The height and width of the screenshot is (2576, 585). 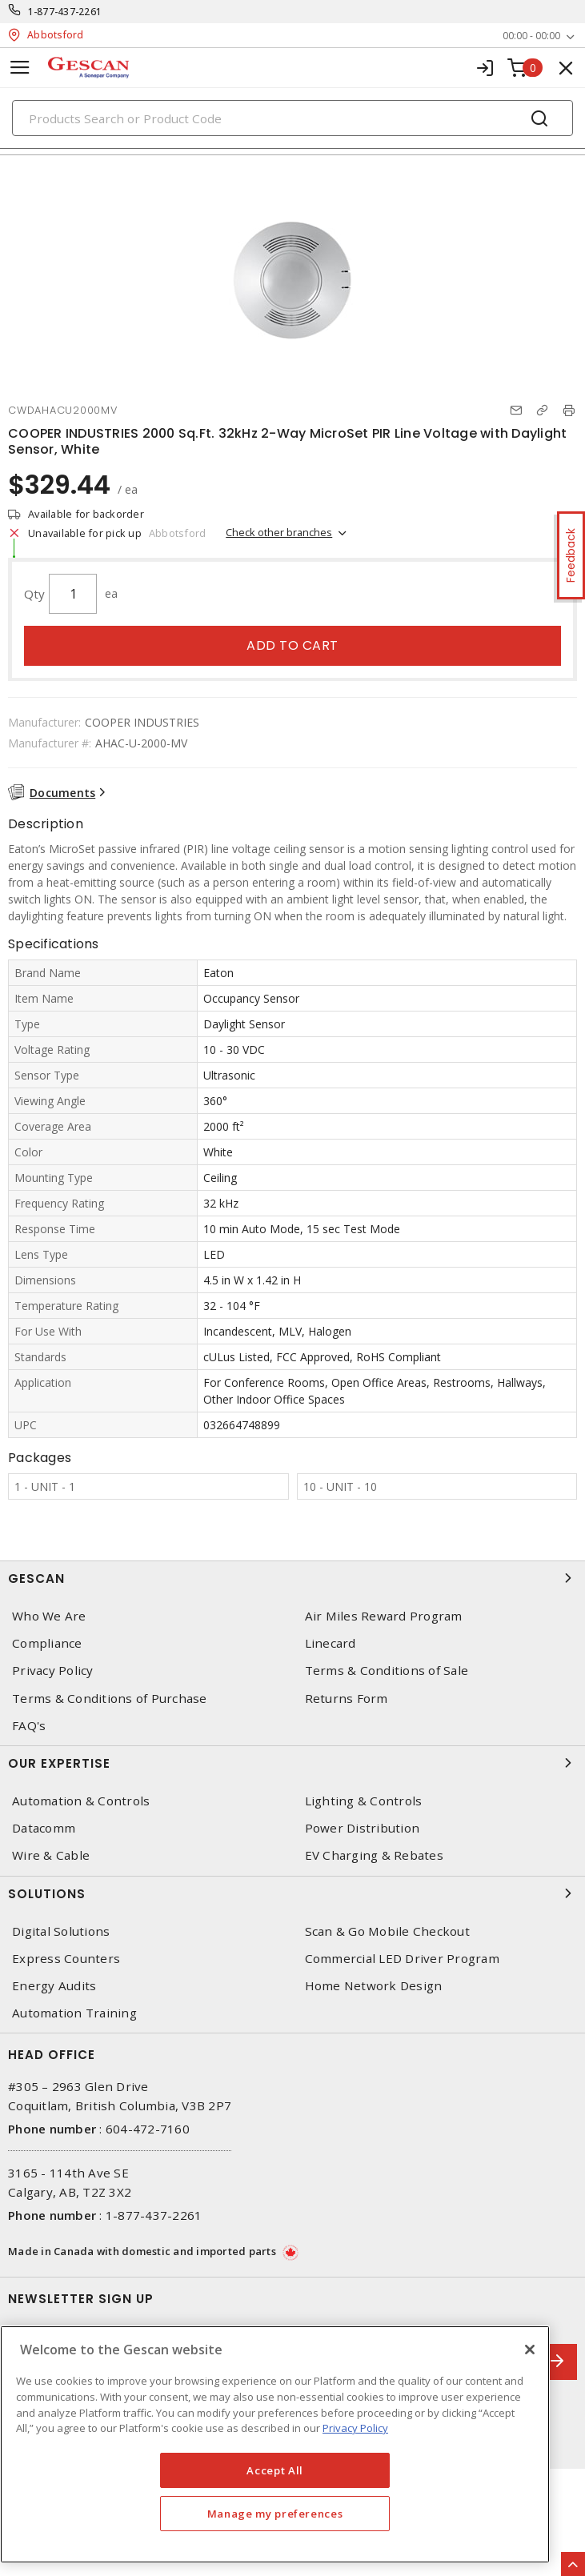 What do you see at coordinates (292, 1578) in the screenshot?
I see `Gescan` at bounding box center [292, 1578].